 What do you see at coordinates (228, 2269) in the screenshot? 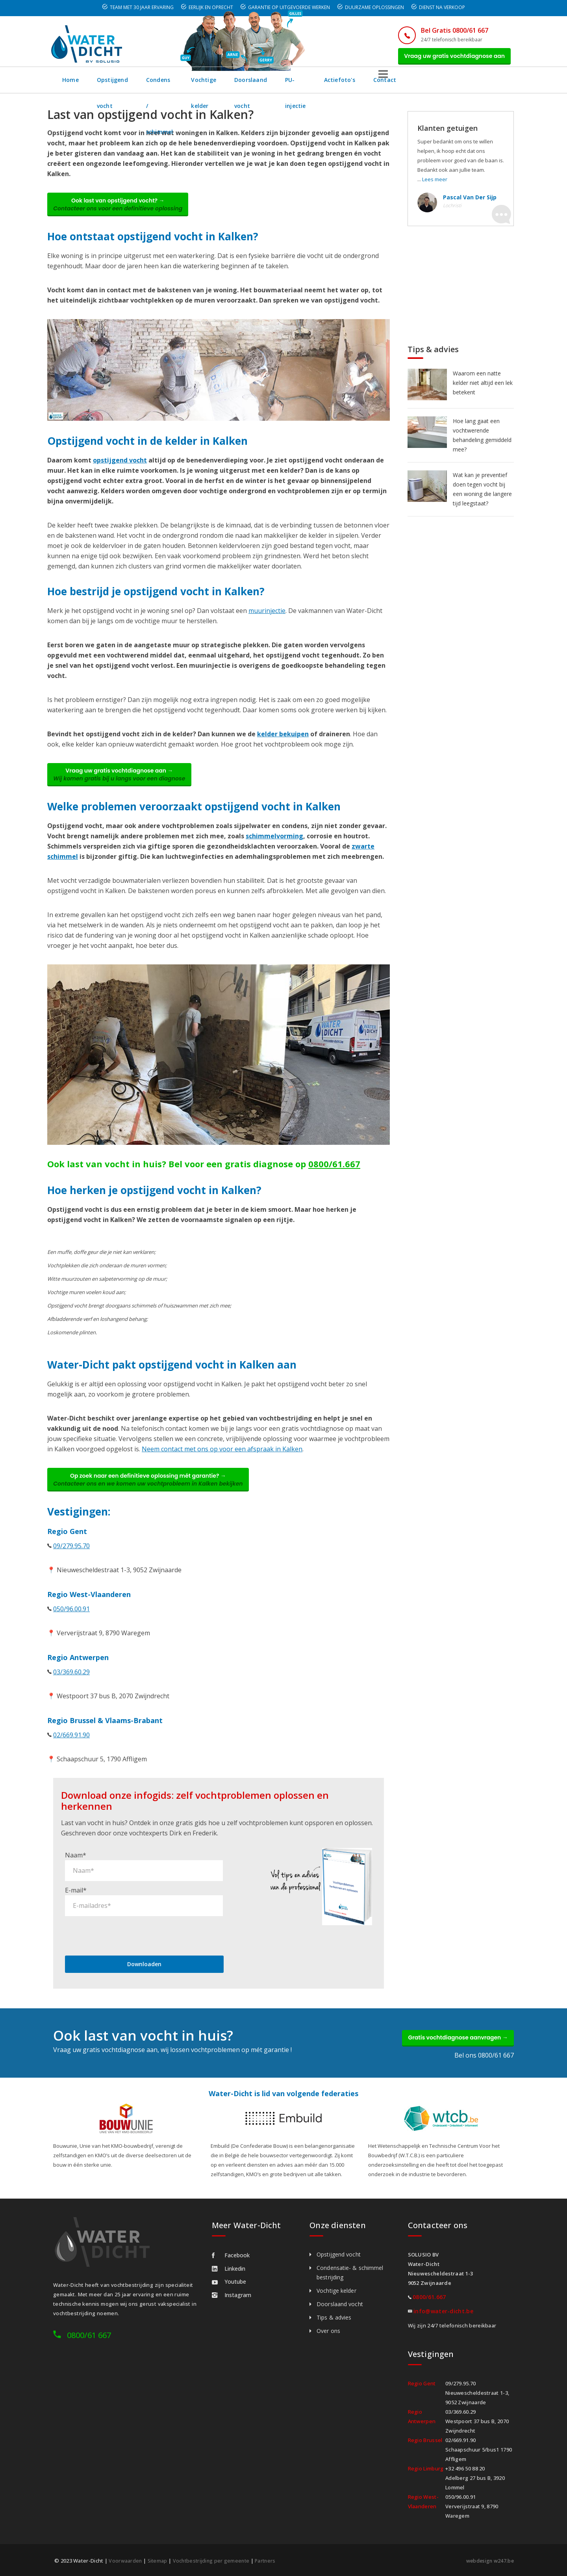
I see `Linkedin` at bounding box center [228, 2269].